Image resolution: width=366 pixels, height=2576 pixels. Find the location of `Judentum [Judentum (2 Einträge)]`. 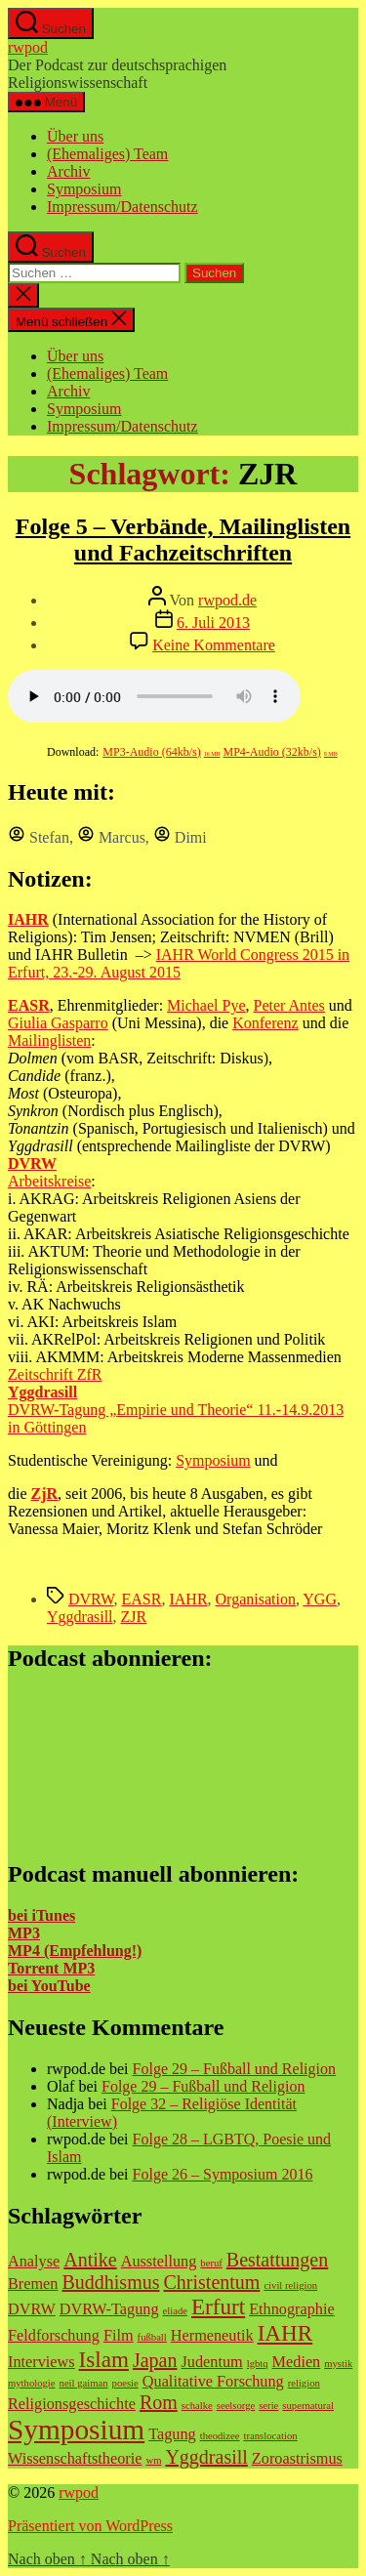

Judentum [Judentum (2 Einträge)] is located at coordinates (211, 2362).